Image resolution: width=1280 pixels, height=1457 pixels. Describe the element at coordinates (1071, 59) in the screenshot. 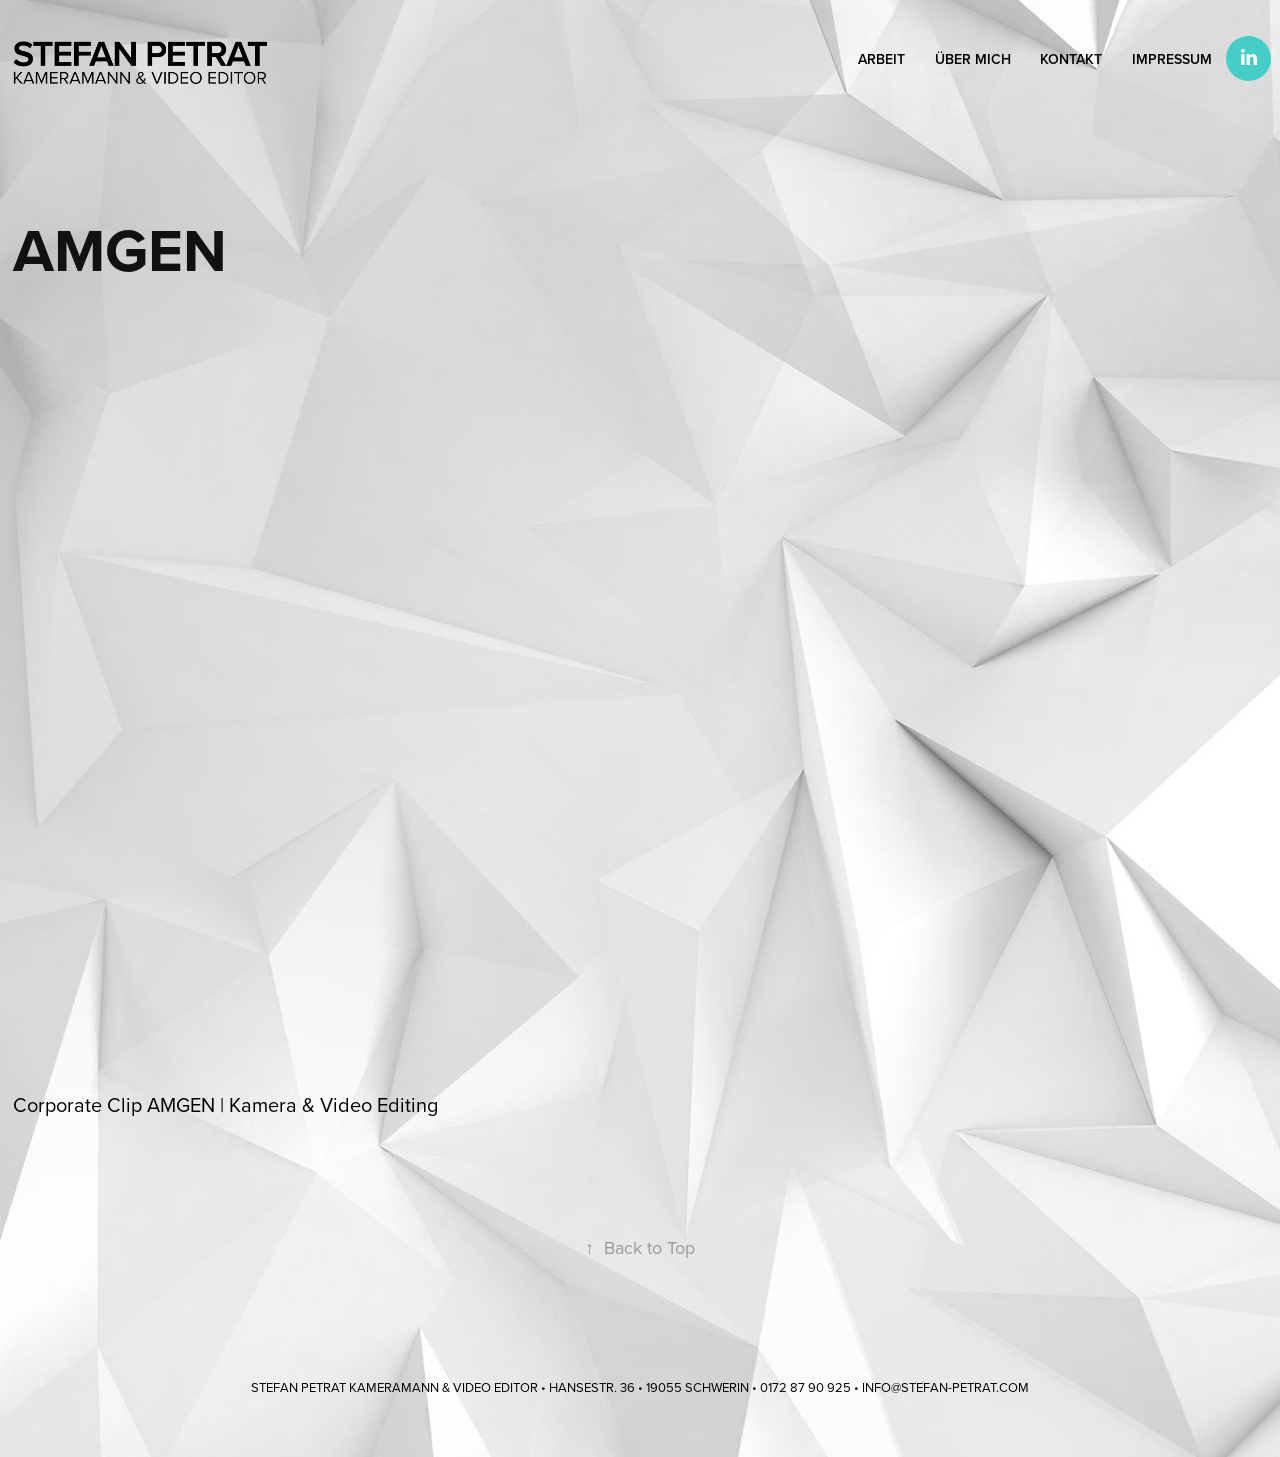

I see `Kontakt` at that location.